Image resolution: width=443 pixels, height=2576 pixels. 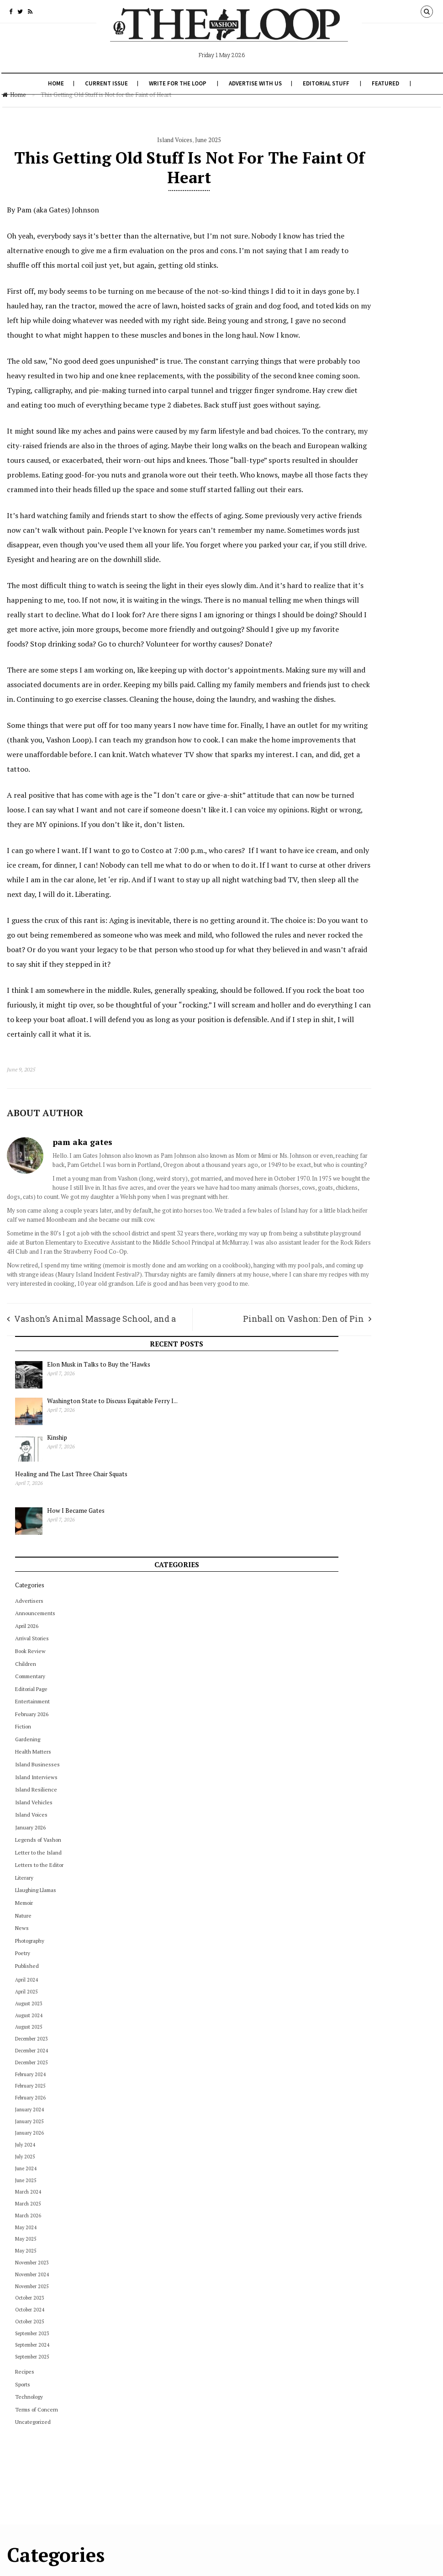 What do you see at coordinates (352, 1064) in the screenshot?
I see `November 2024` at bounding box center [352, 1064].